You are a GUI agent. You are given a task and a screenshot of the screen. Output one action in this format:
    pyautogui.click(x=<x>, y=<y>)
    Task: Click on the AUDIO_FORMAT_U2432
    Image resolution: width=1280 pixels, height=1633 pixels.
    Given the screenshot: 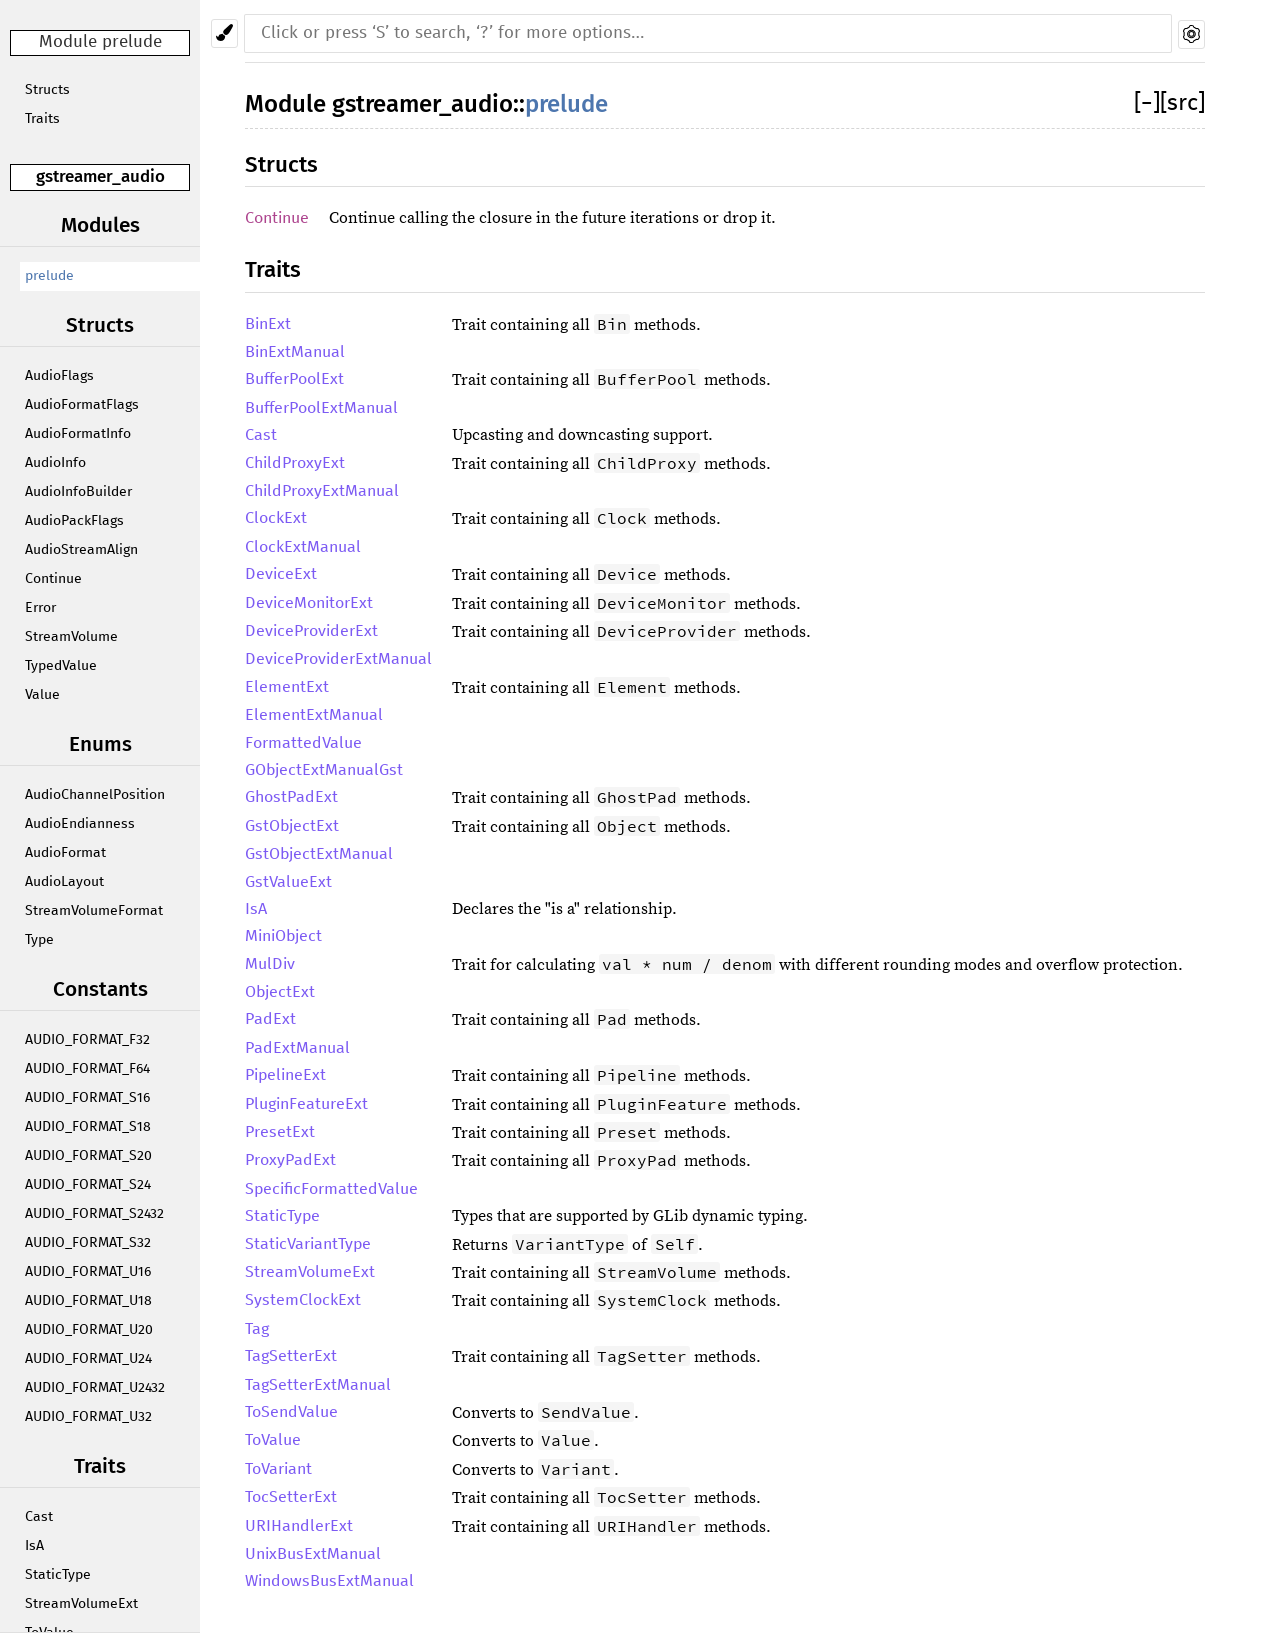 What is the action you would take?
    pyautogui.click(x=95, y=1388)
    